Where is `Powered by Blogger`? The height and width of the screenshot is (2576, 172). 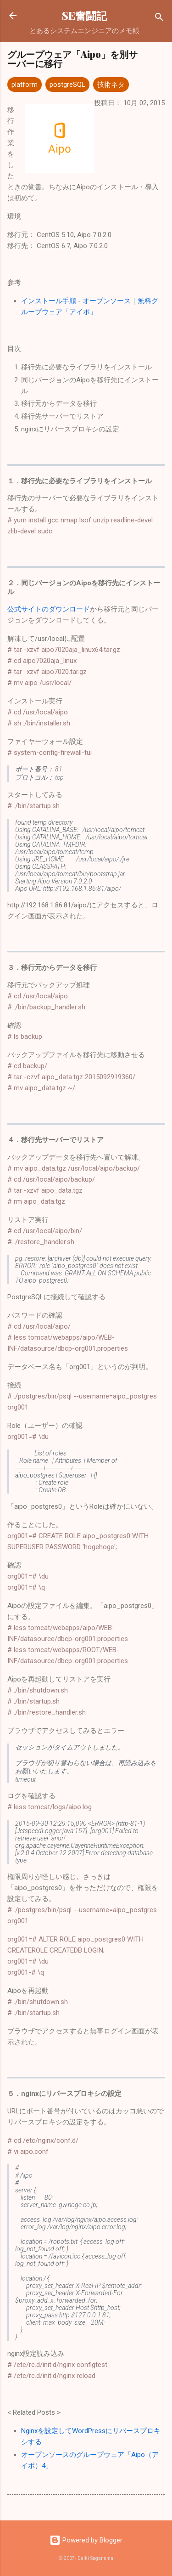 Powered by Blogger is located at coordinates (86, 2540).